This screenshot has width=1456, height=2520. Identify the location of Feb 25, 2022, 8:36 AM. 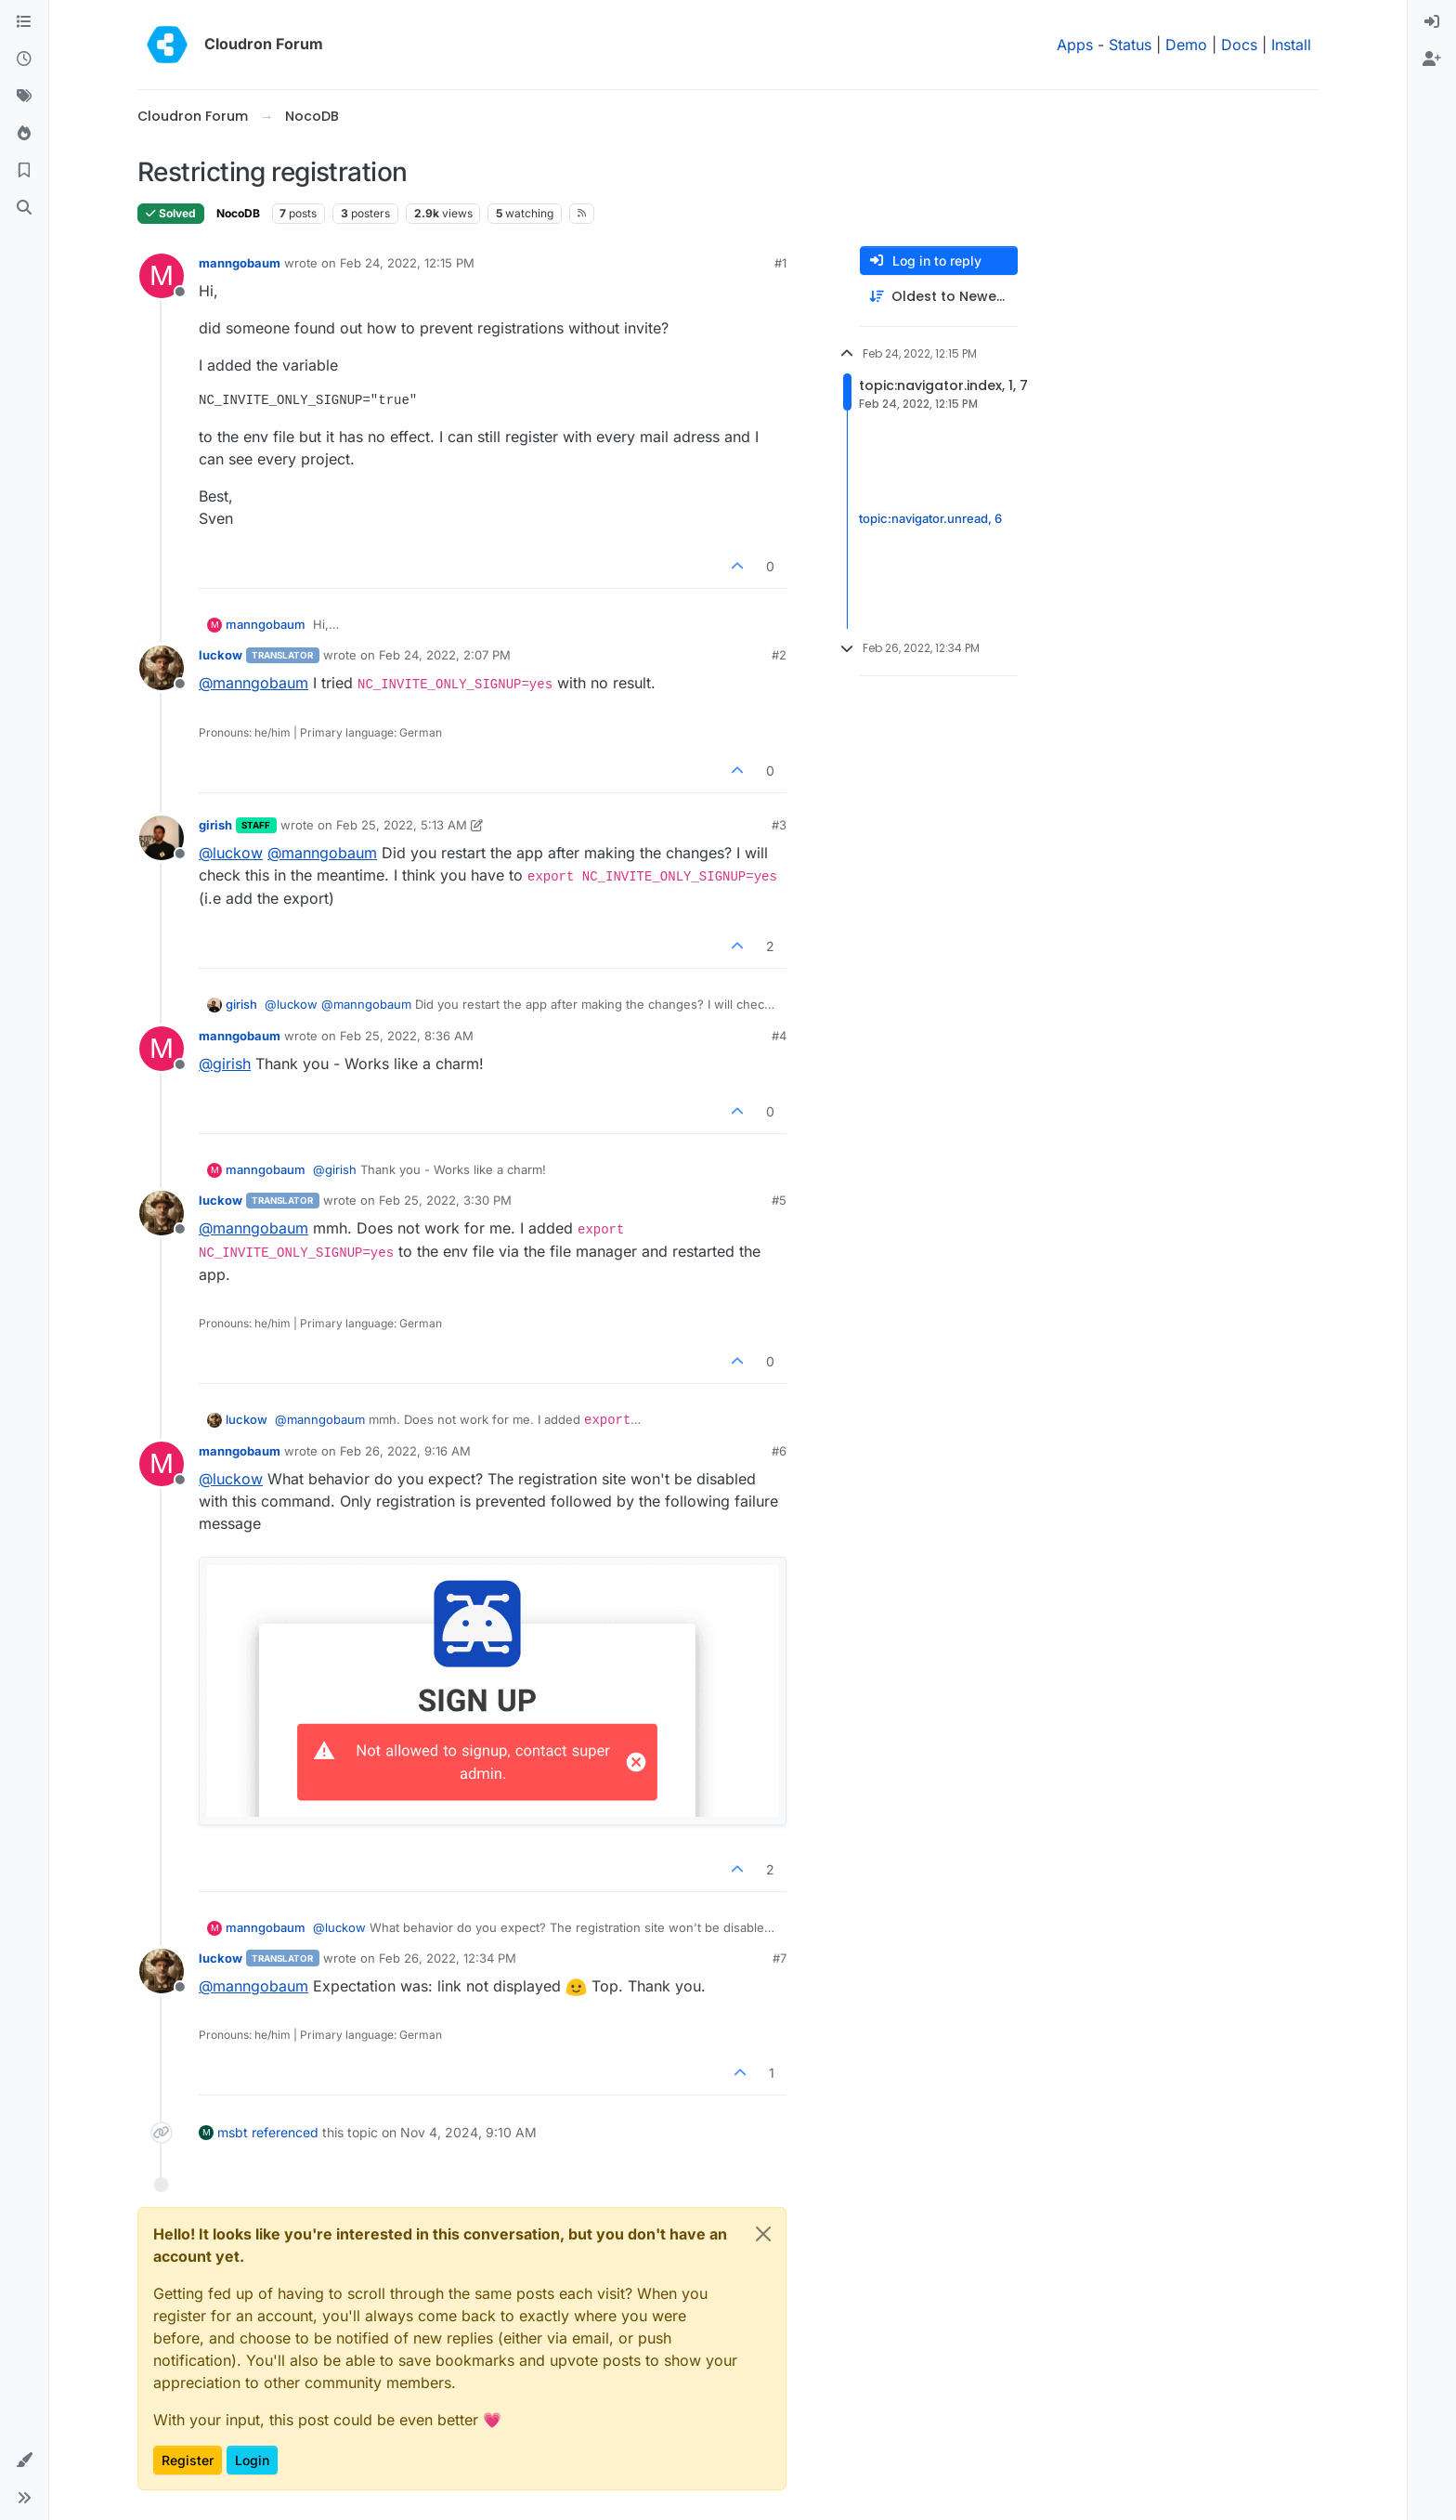
(407, 1035).